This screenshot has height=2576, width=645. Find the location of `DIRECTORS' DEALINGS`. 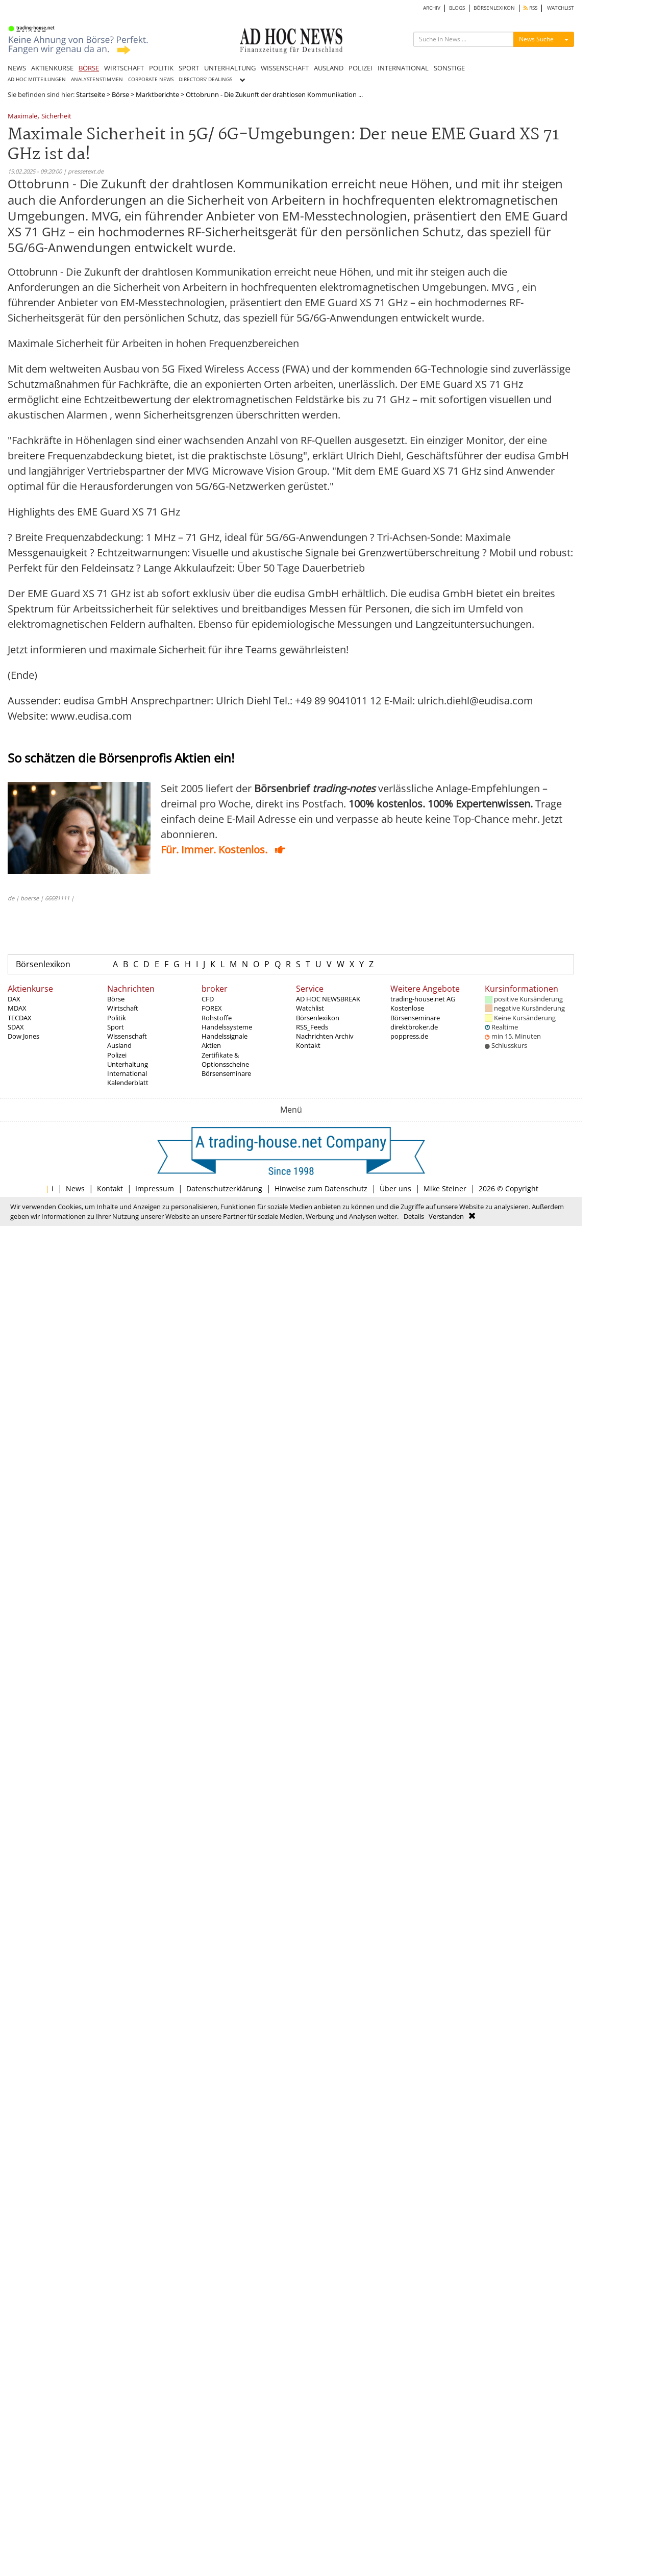

DIRECTORS' DEALINGS is located at coordinates (205, 79).